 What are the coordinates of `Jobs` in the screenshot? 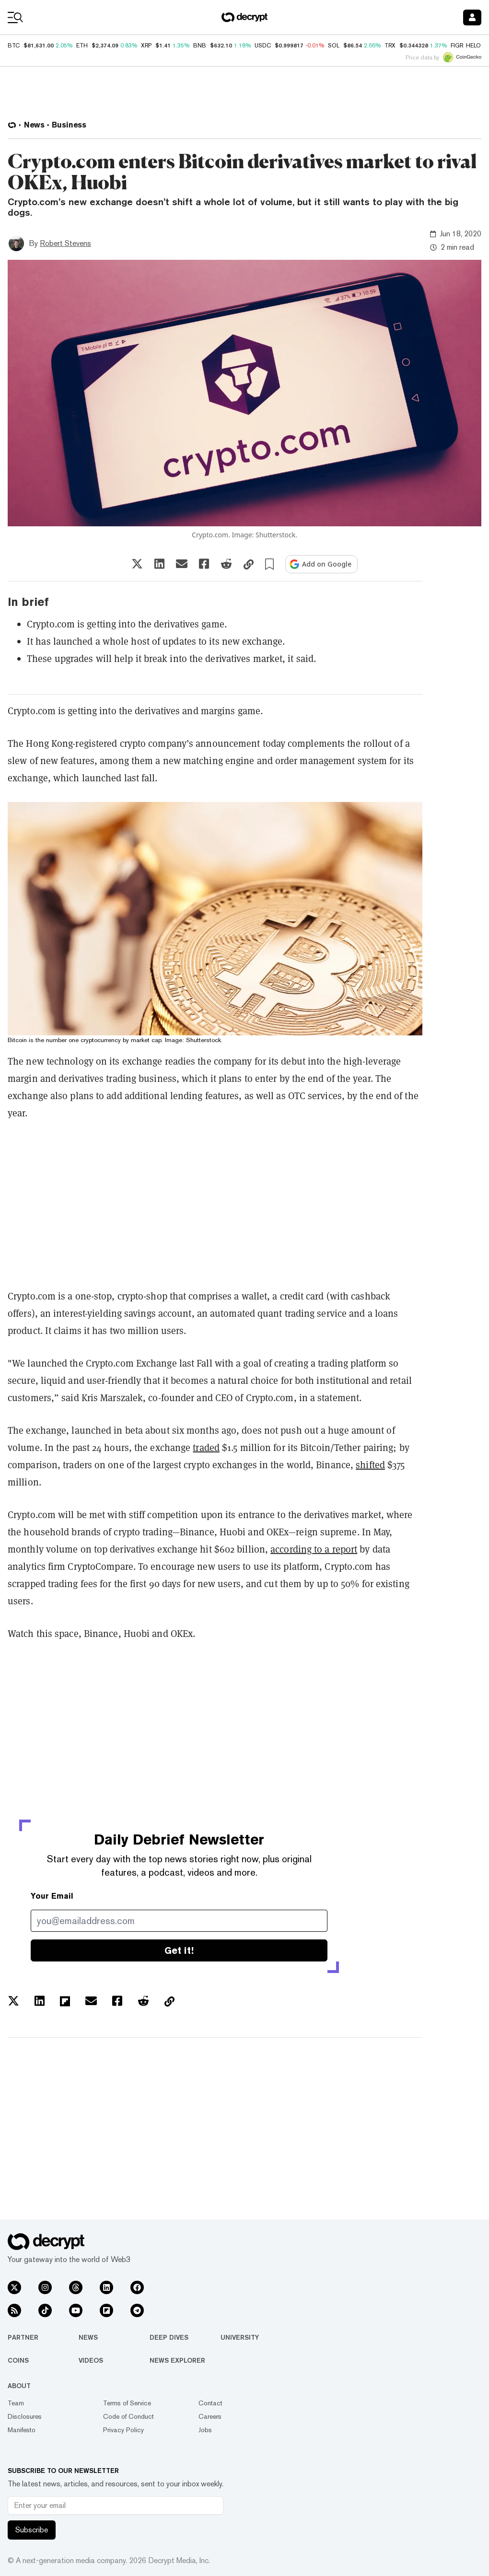 It's located at (205, 2430).